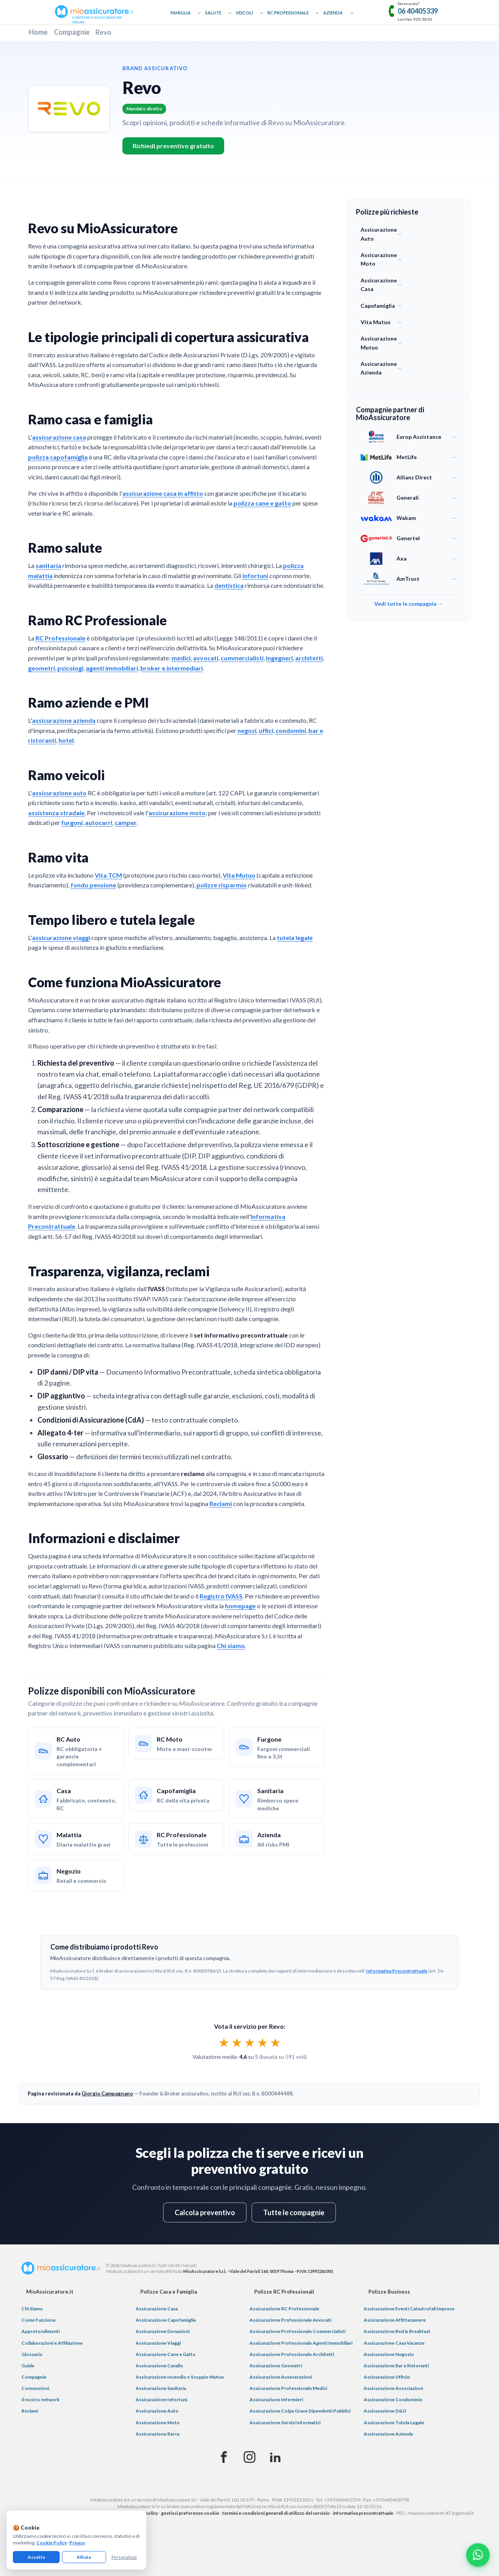 This screenshot has width=499, height=2576. Describe the element at coordinates (276, 2513) in the screenshot. I see `termini e condizioni generali di utilizzo del servizio` at that location.